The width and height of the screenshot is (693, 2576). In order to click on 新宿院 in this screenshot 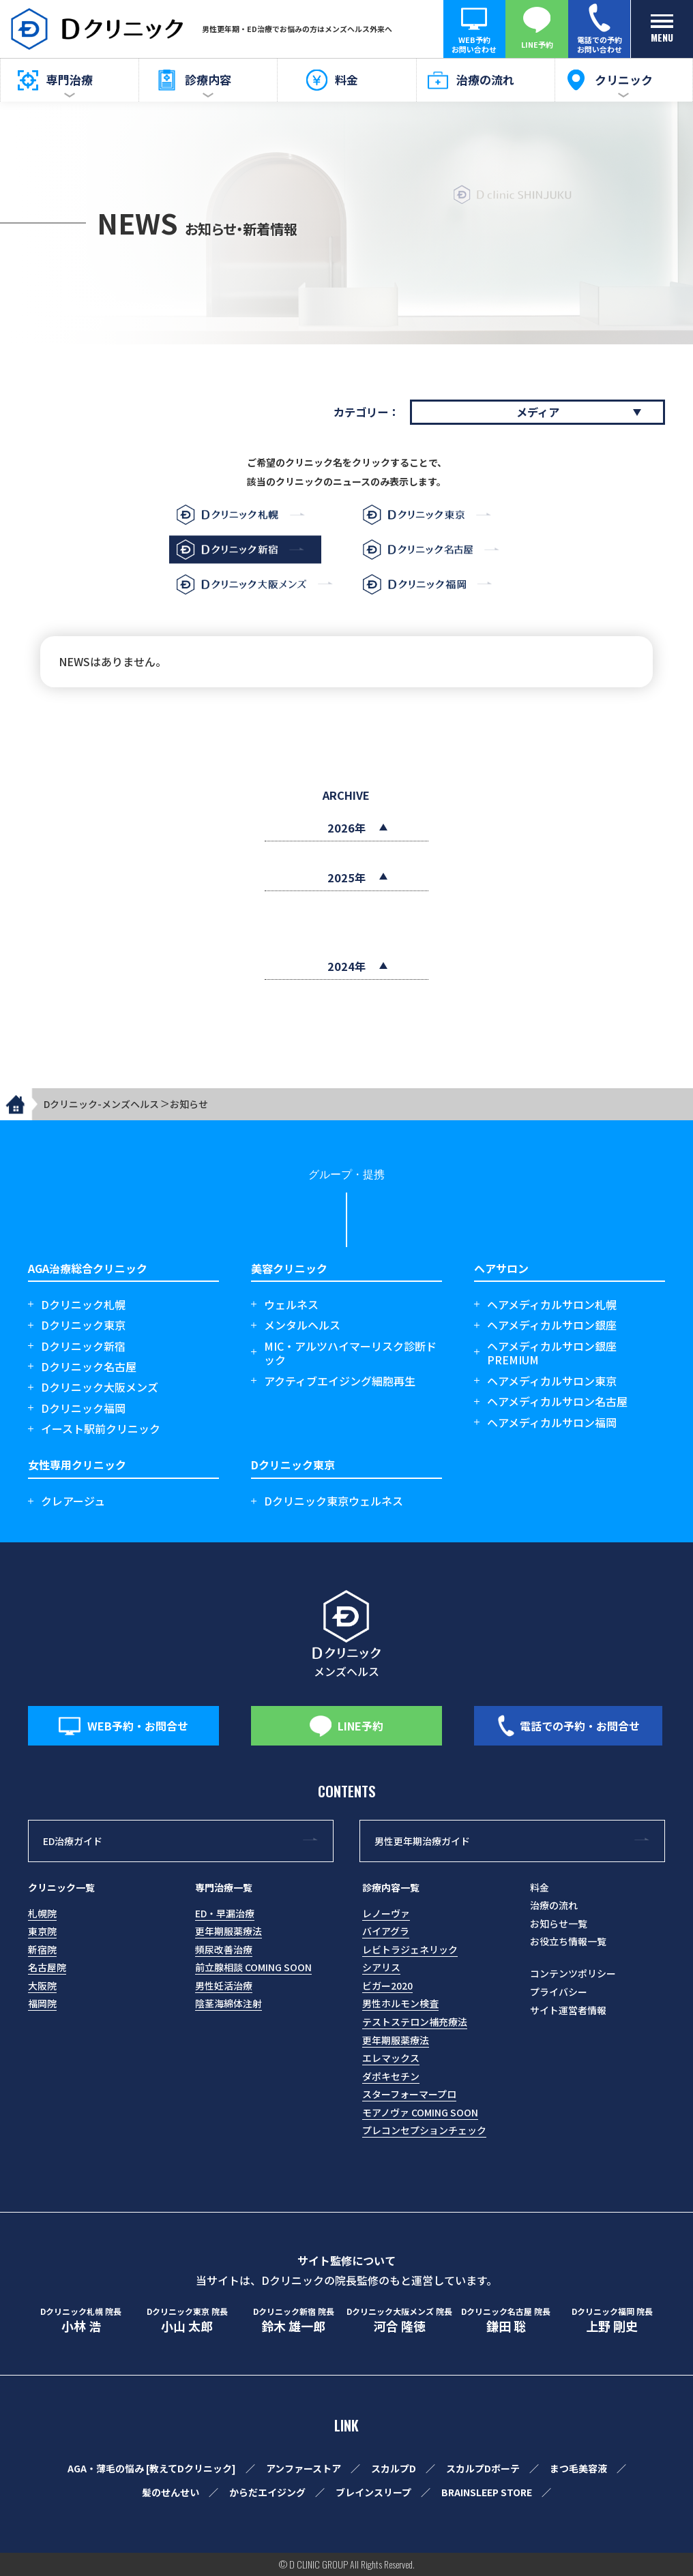, I will do `click(42, 1949)`.